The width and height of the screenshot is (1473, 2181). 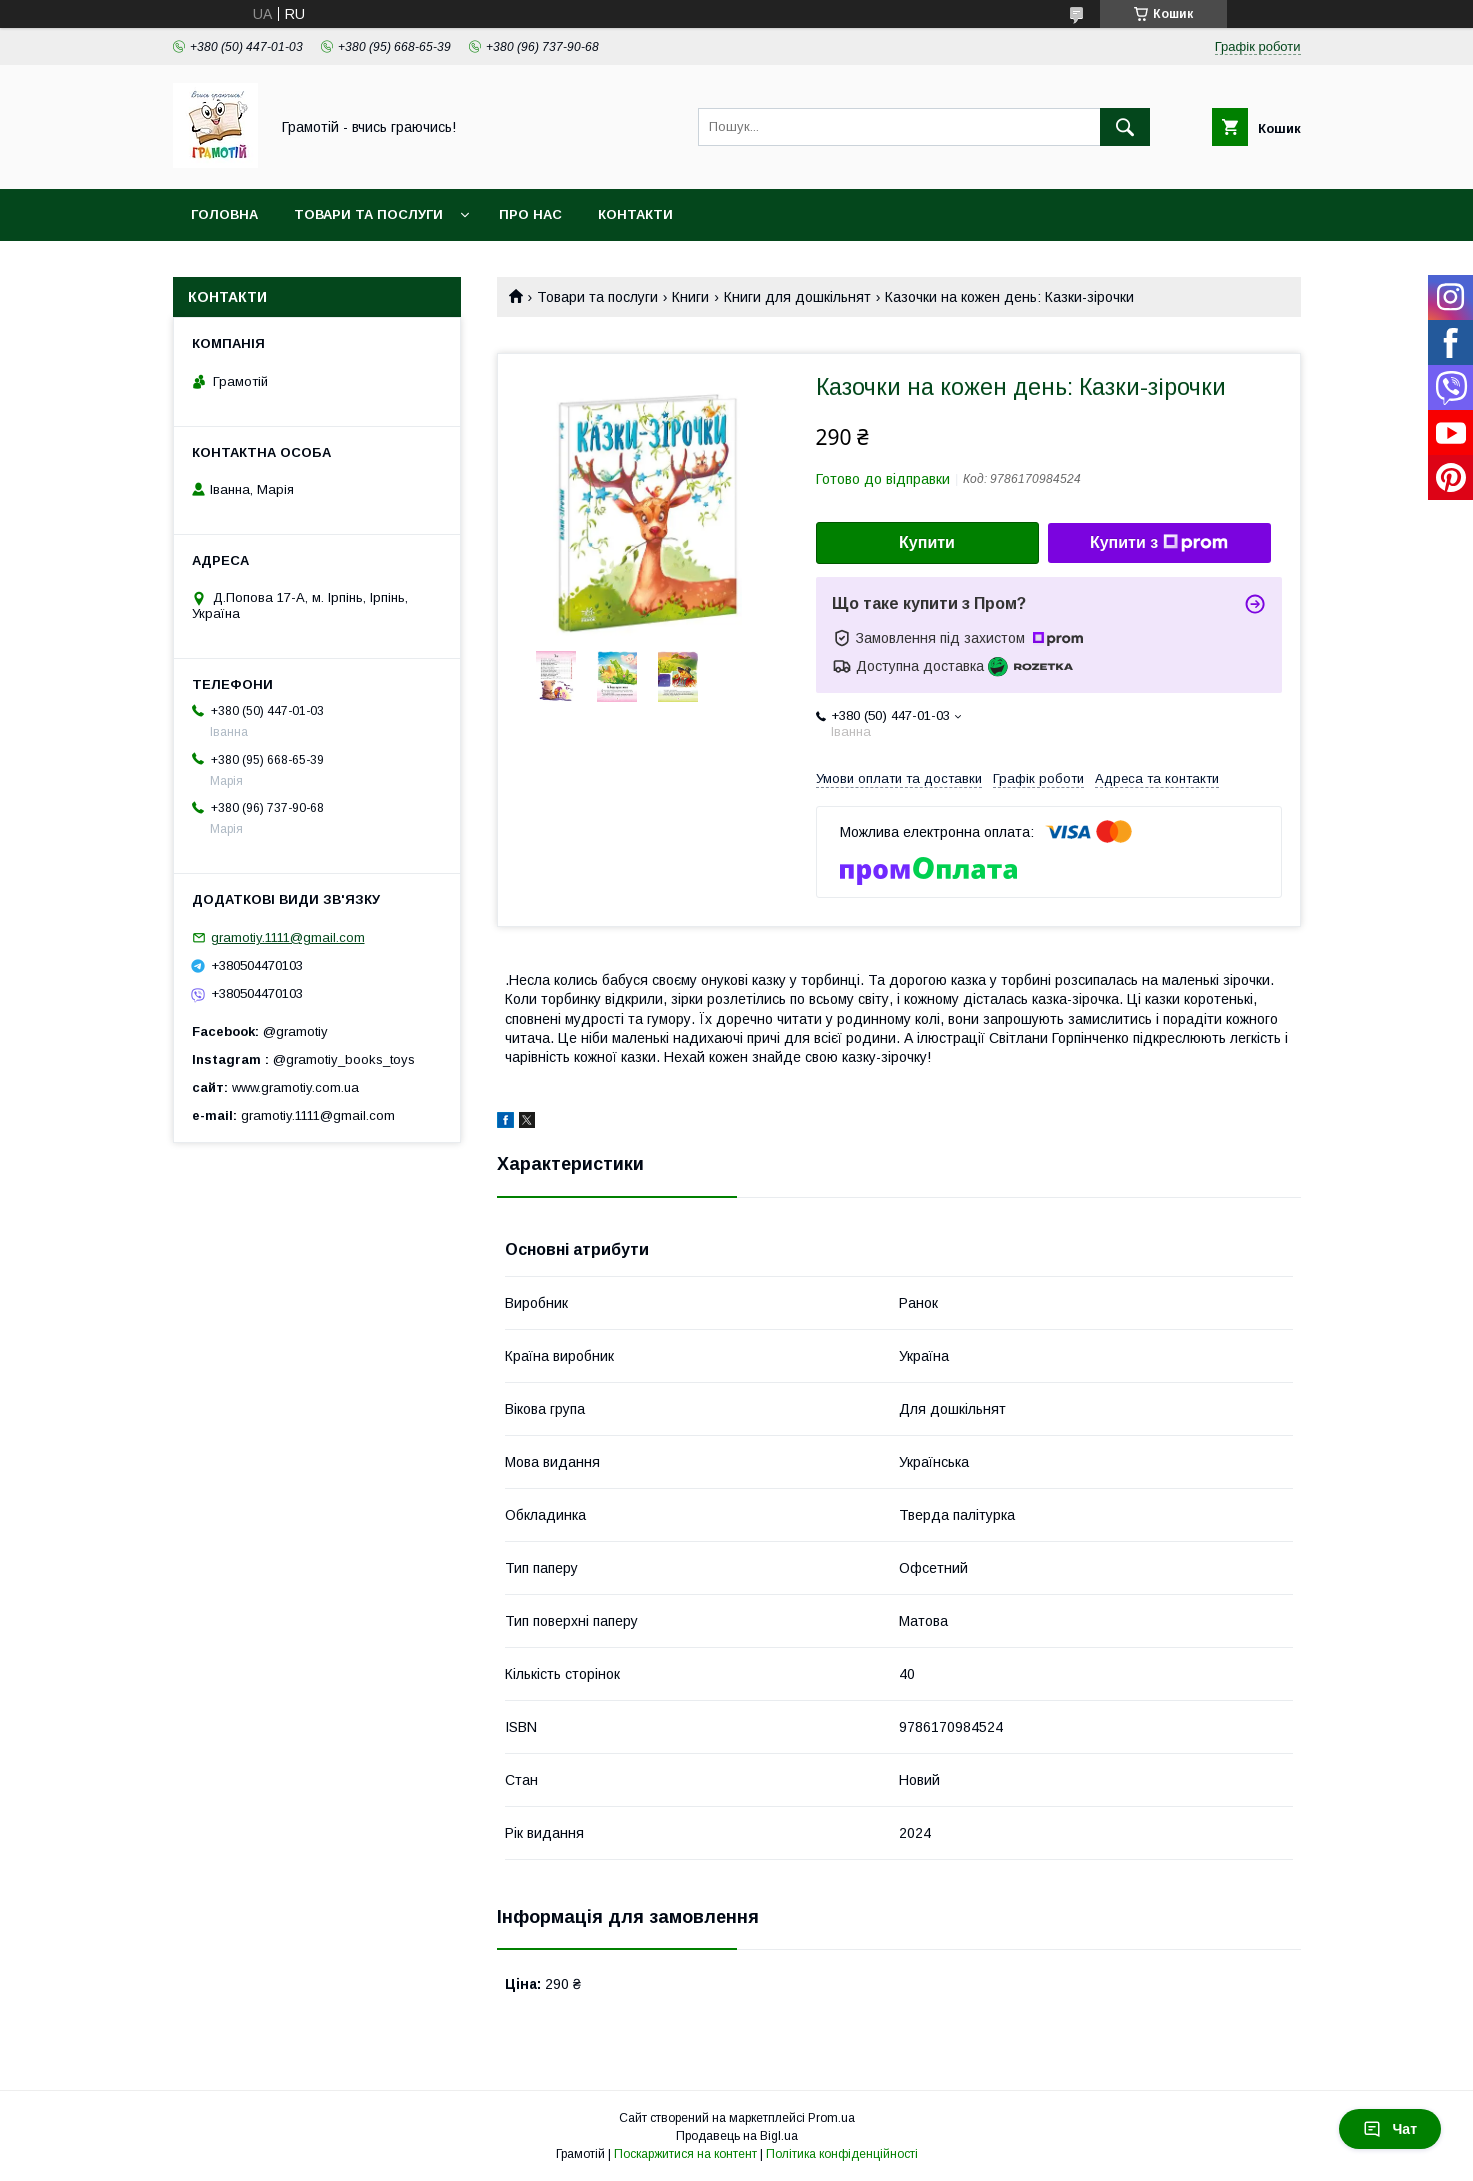 What do you see at coordinates (842, 2154) in the screenshot?
I see `Політика конфіденційності` at bounding box center [842, 2154].